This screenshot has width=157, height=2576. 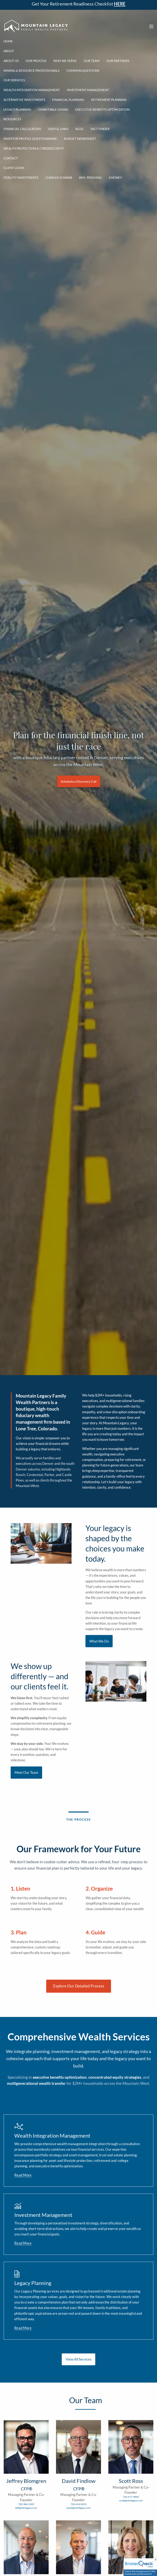 I want to click on Contact, so click(x=10, y=158).